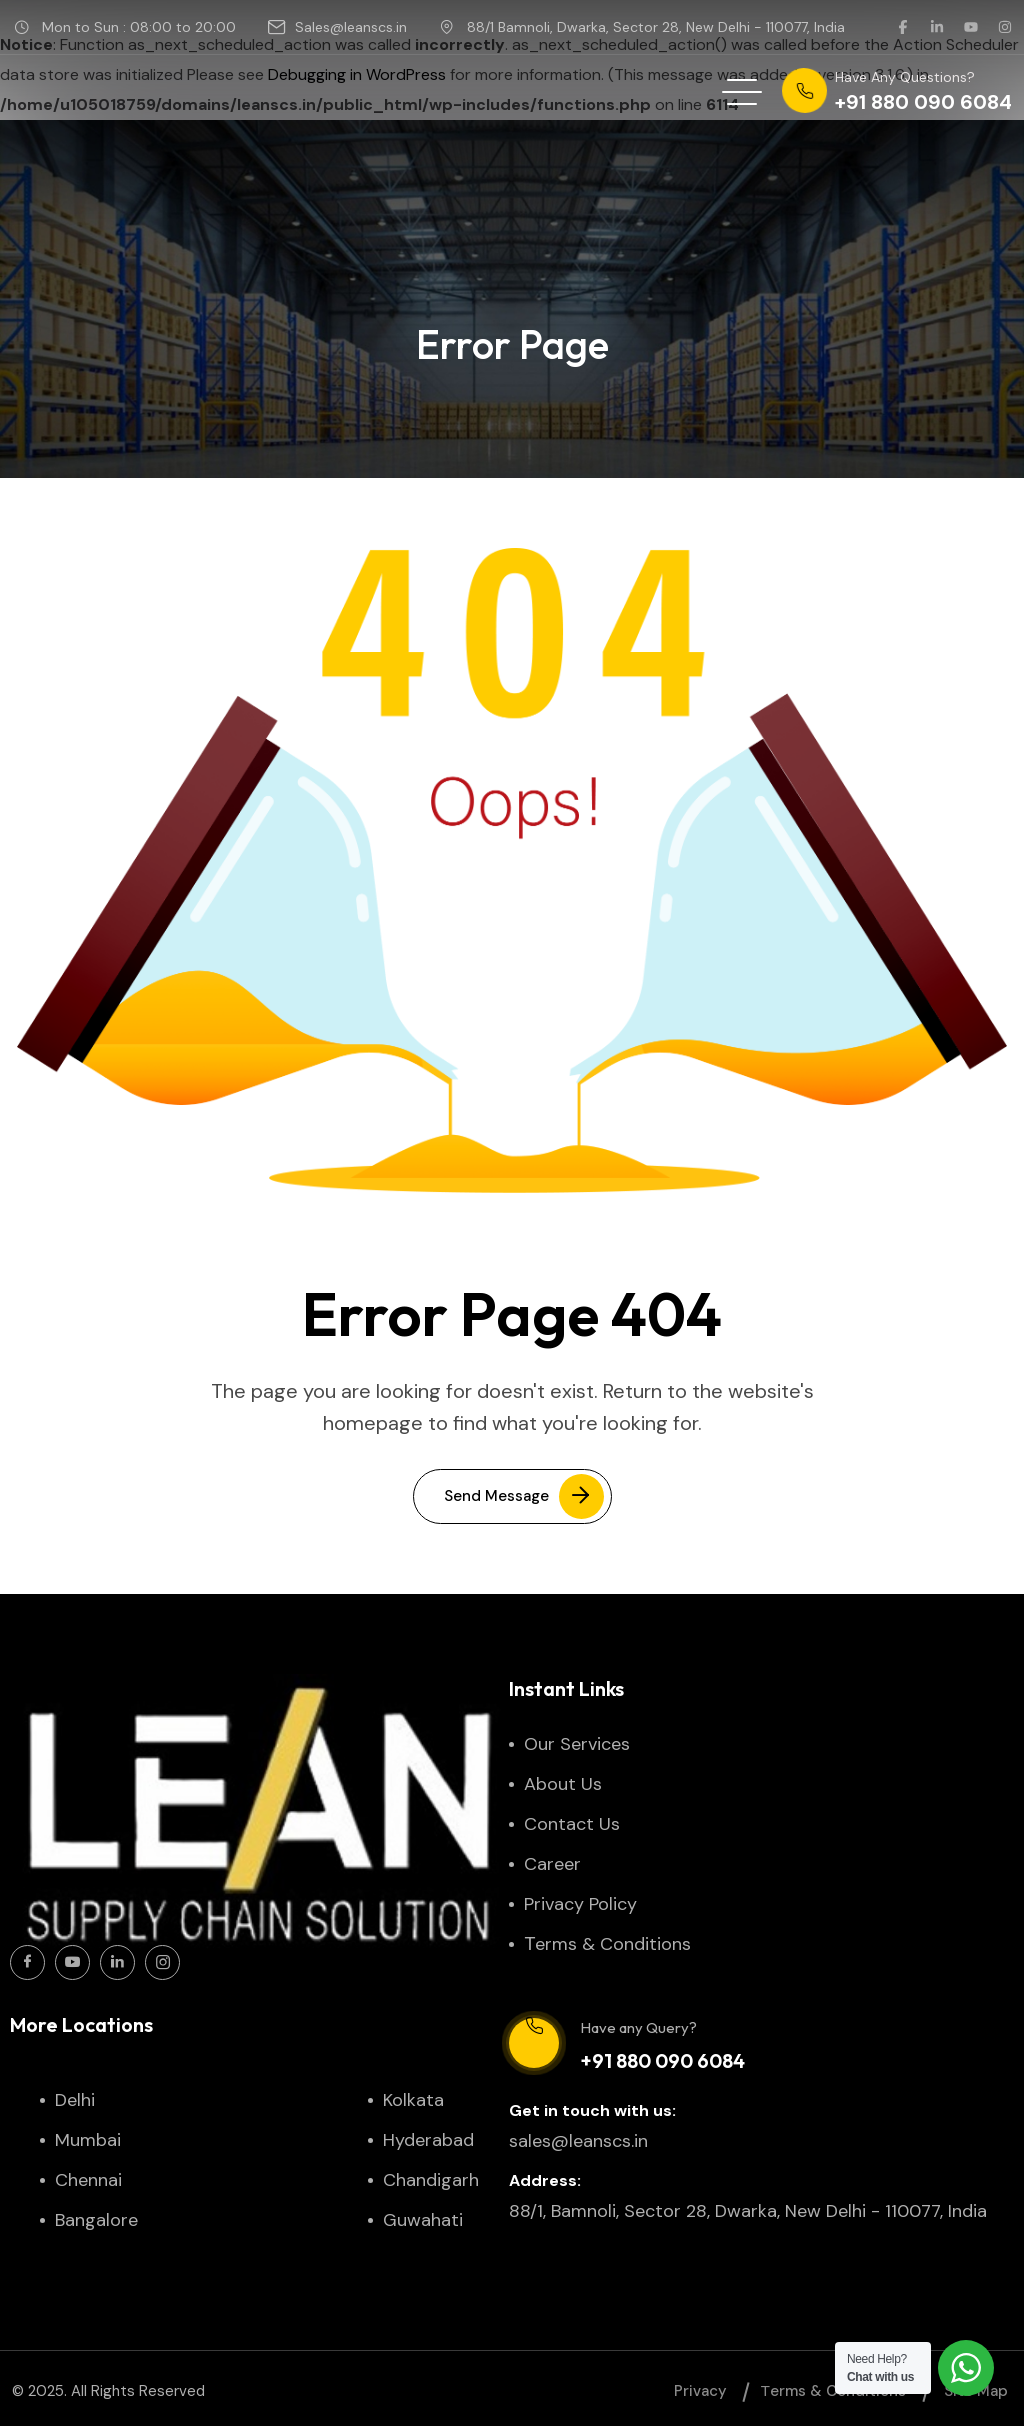  What do you see at coordinates (351, 27) in the screenshot?
I see `Sales@leanscs.in` at bounding box center [351, 27].